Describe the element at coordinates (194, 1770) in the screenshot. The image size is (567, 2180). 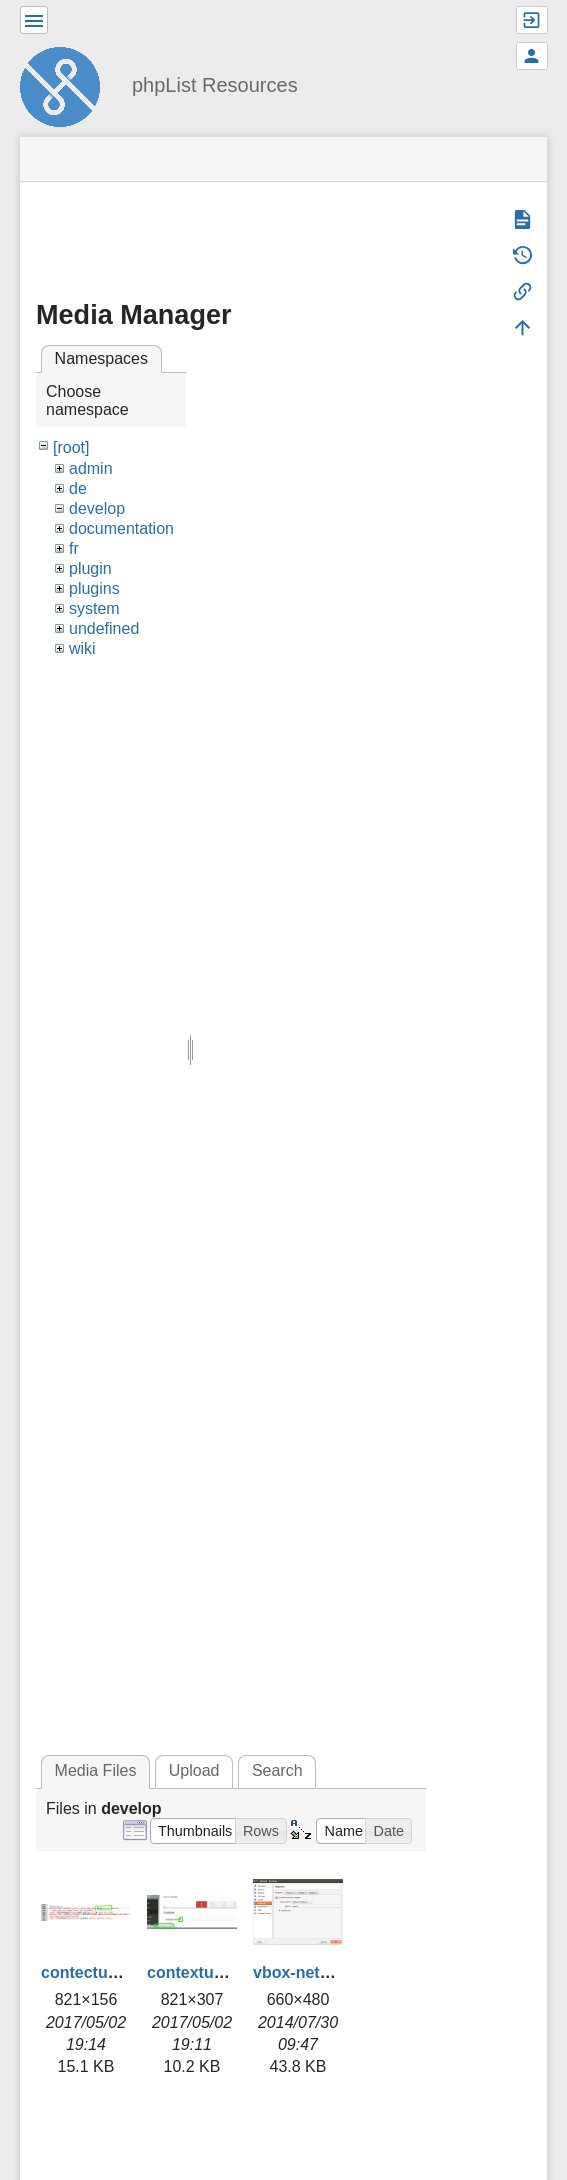
I see `Upload` at that location.